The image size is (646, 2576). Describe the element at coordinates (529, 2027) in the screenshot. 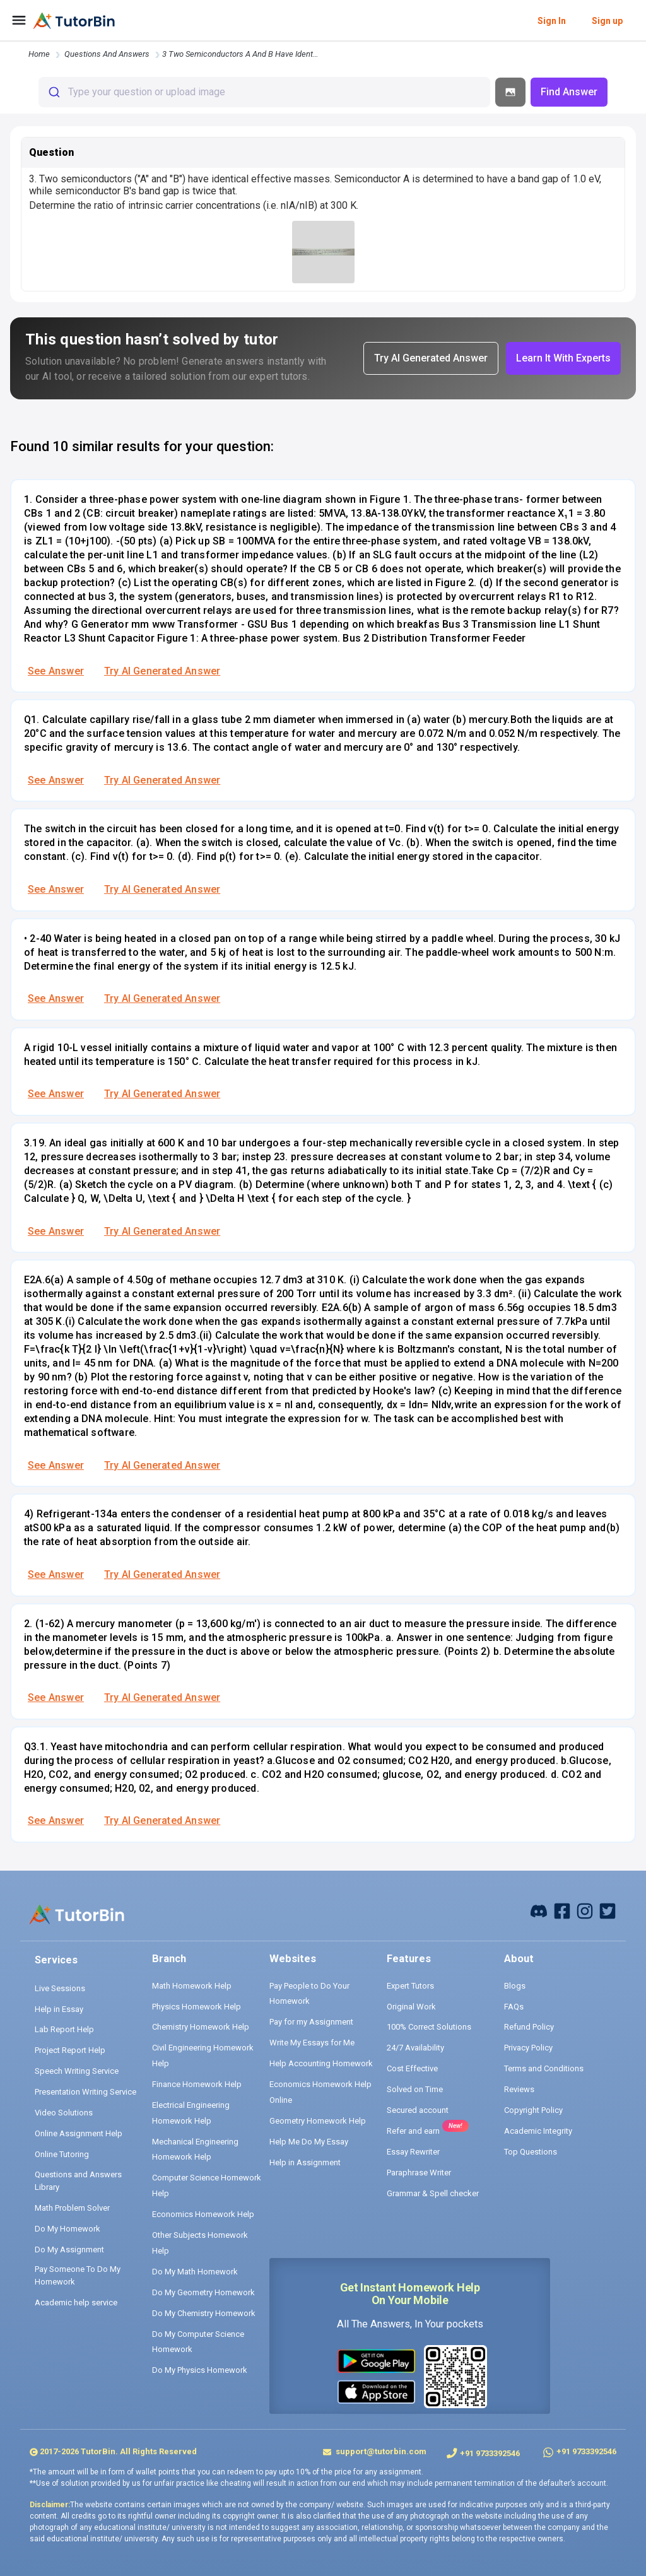

I see `Refund Policy` at that location.